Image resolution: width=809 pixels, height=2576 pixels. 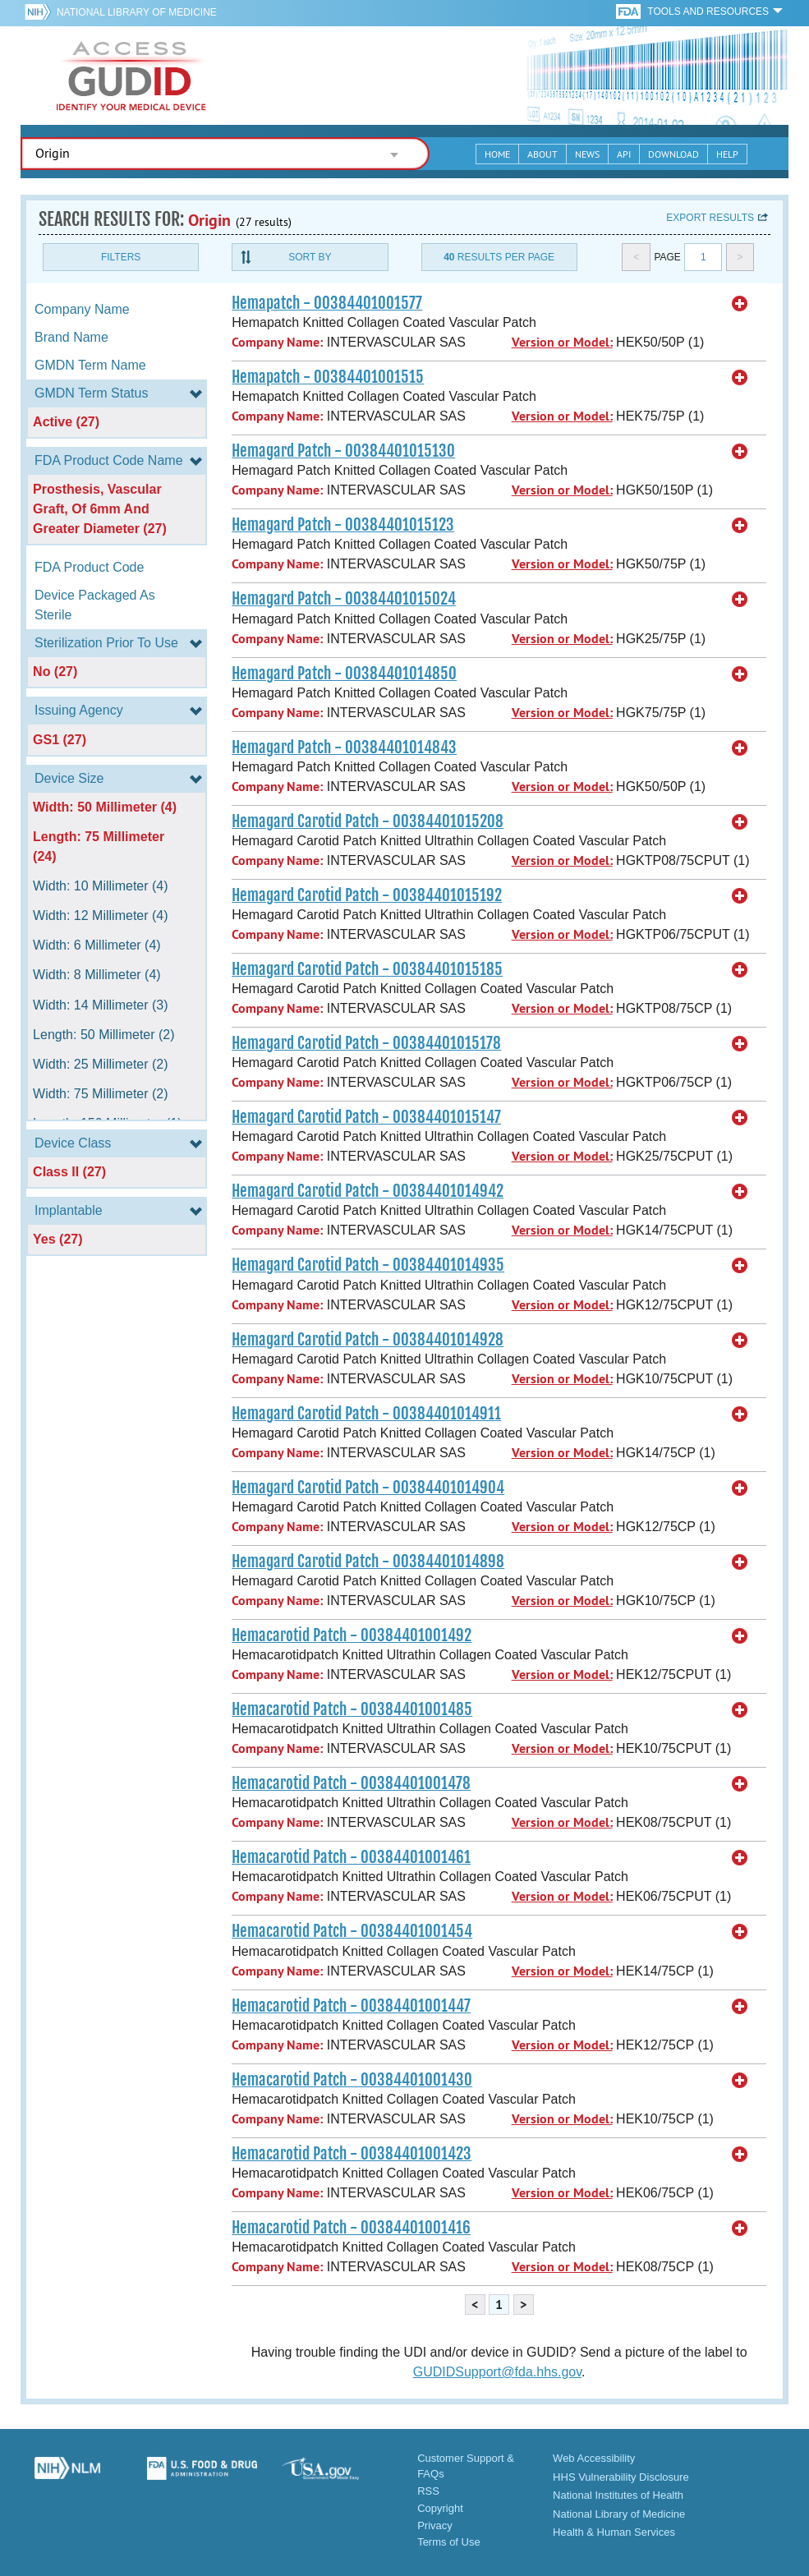 What do you see at coordinates (368, 1487) in the screenshot?
I see `Hemagard Carotid Patch - 00384401014904` at bounding box center [368, 1487].